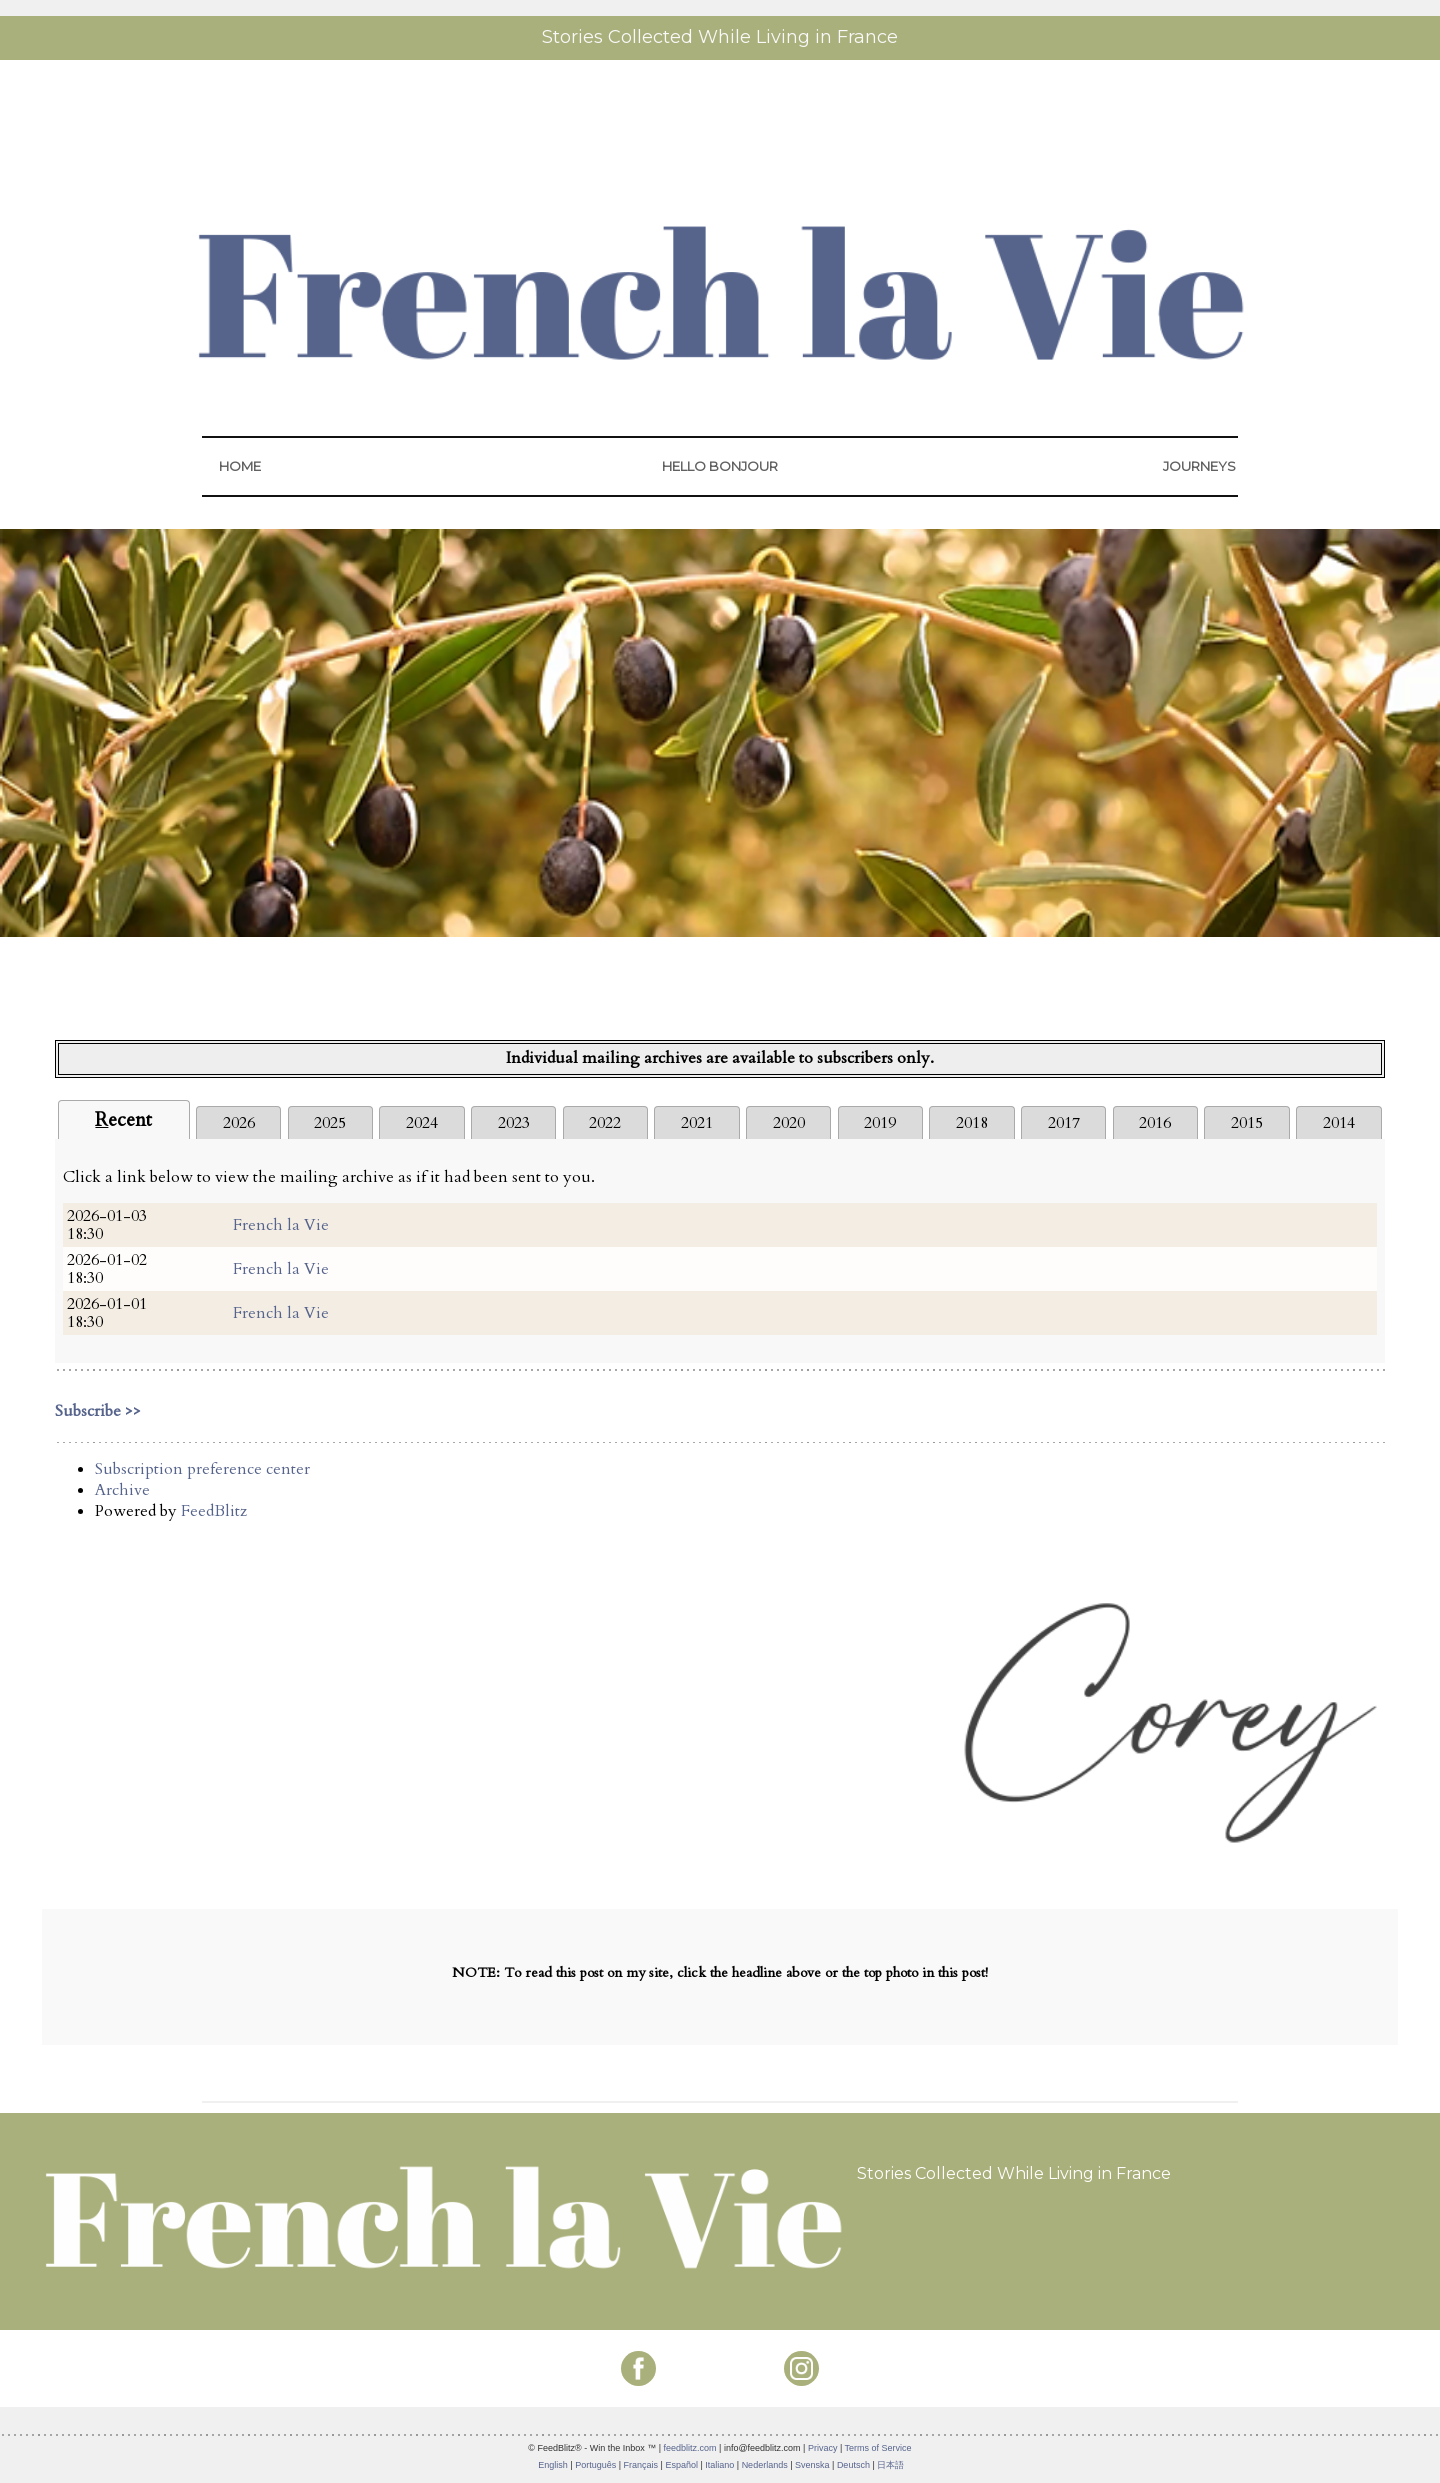 This screenshot has width=1440, height=2483. Describe the element at coordinates (122, 1490) in the screenshot. I see `Archive` at that location.